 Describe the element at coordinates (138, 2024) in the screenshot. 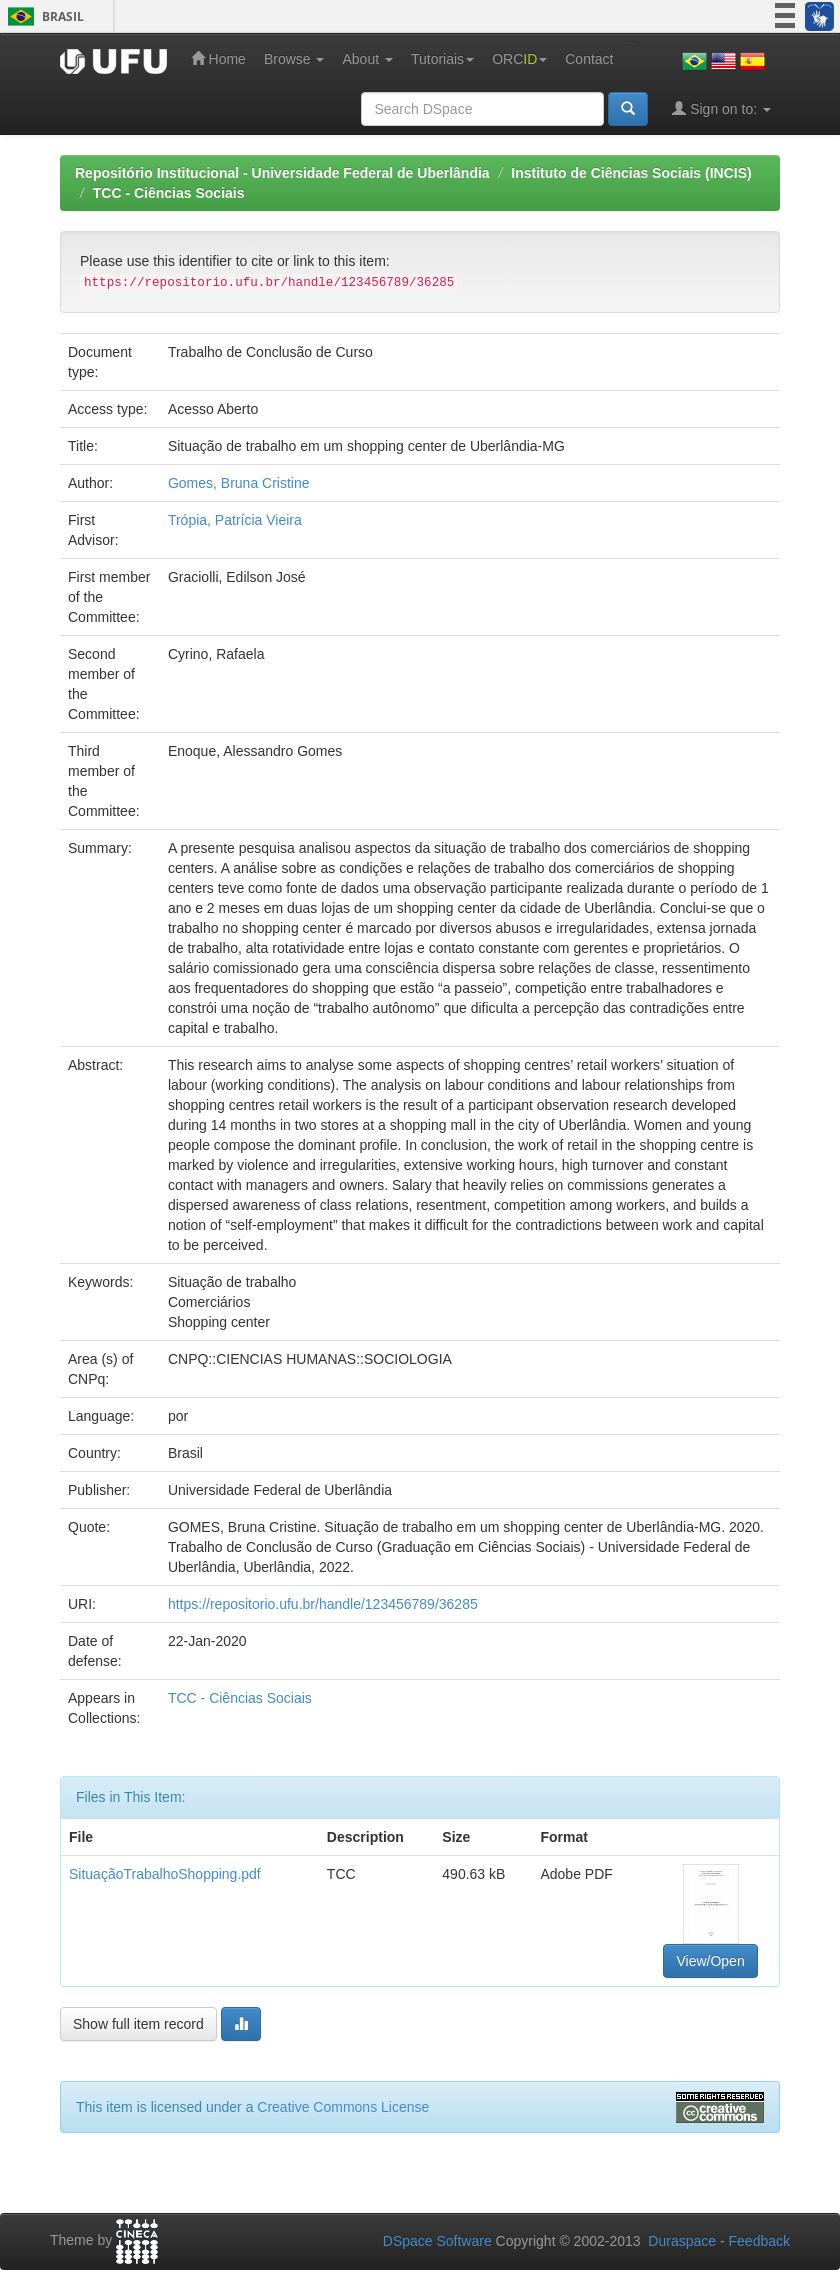

I see `Show full item record` at that location.